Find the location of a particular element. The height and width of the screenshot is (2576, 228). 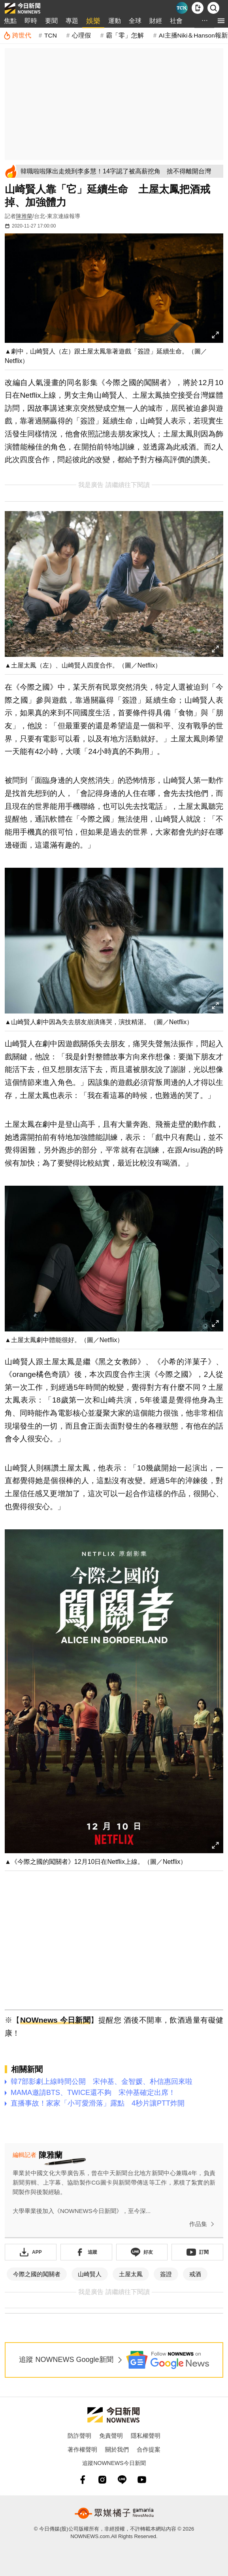

心理假 is located at coordinates (81, 35).